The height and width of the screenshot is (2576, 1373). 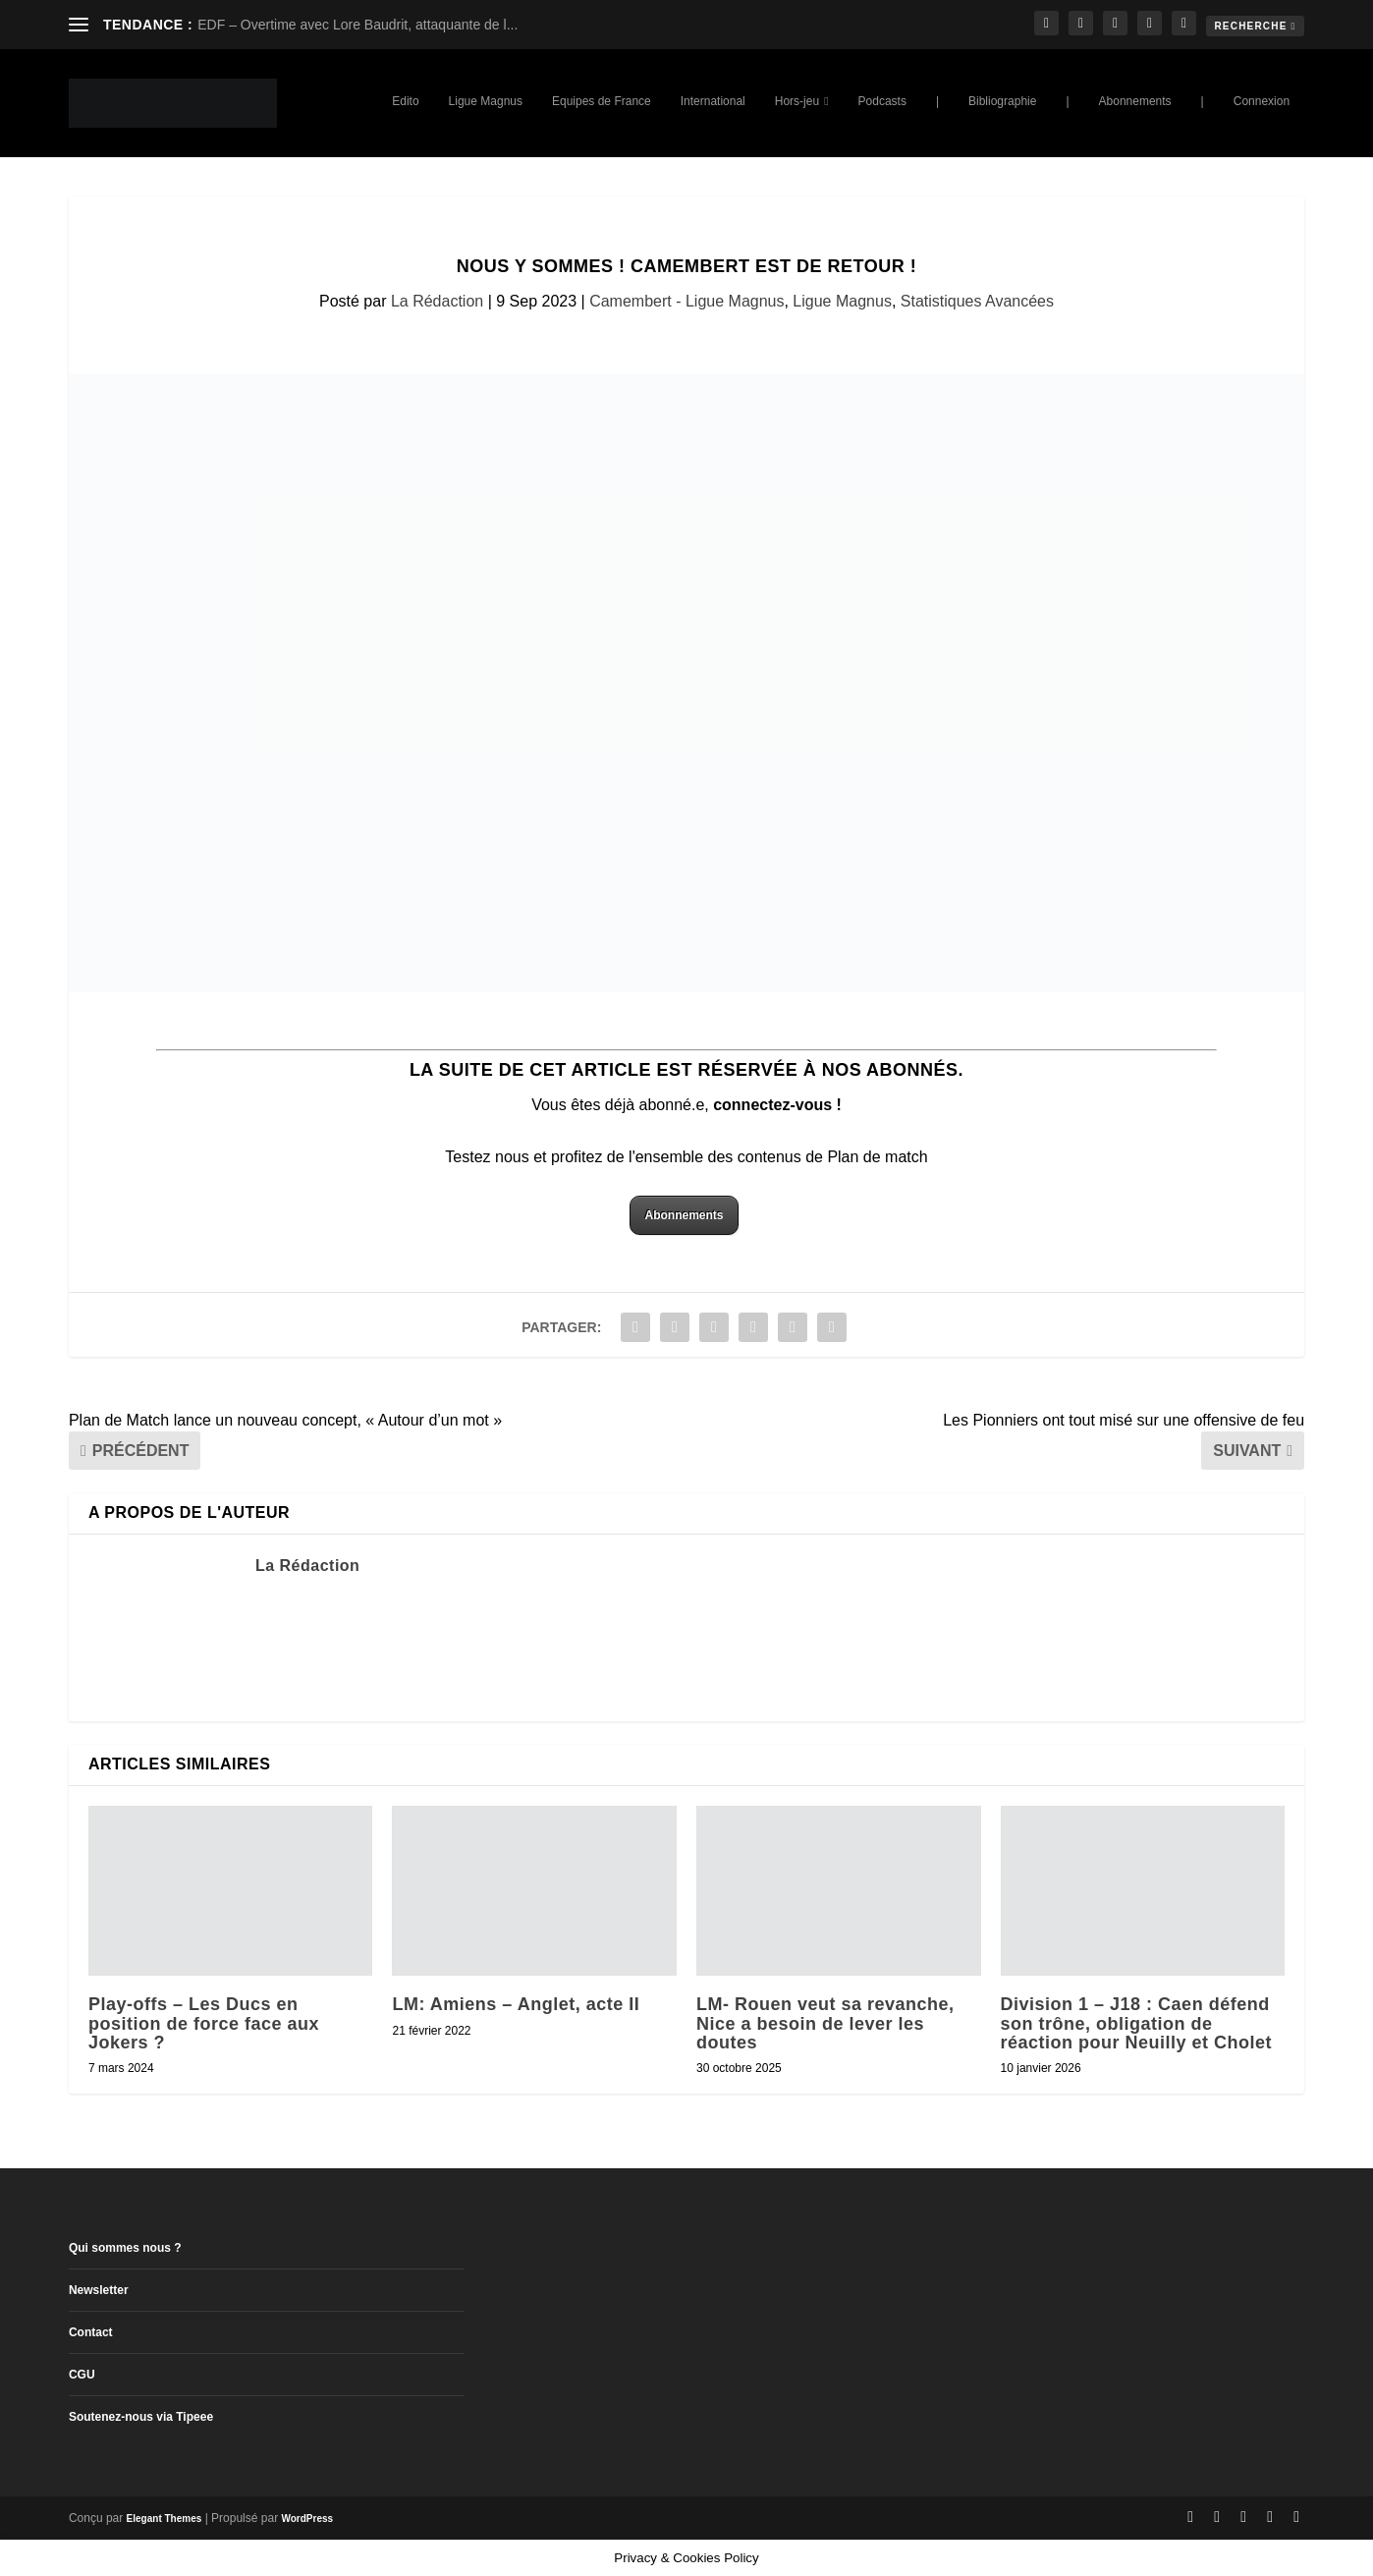 What do you see at coordinates (1135, 101) in the screenshot?
I see `Abonnements` at bounding box center [1135, 101].